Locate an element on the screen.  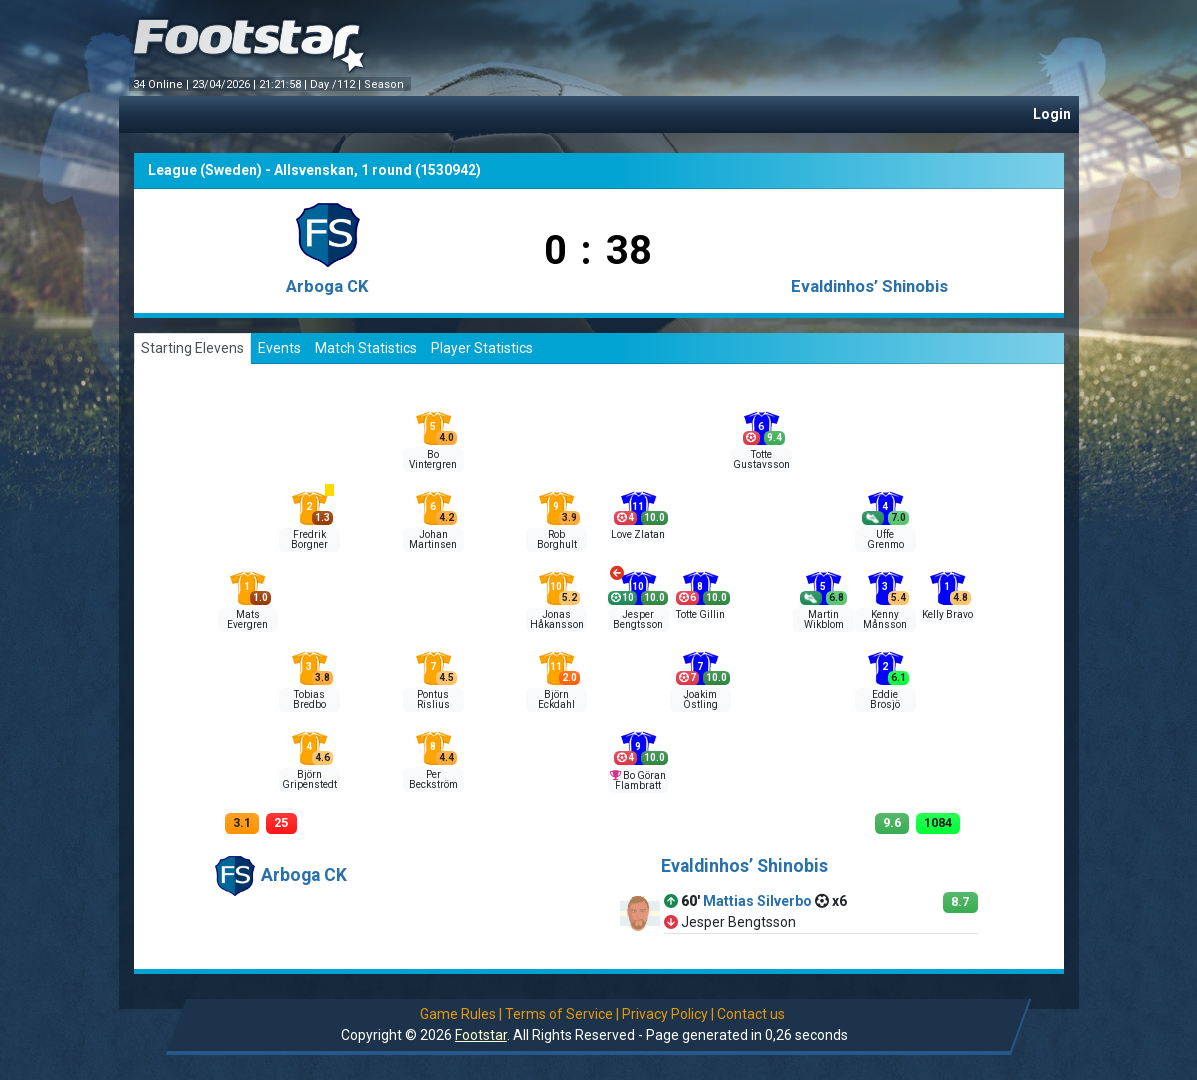
23/04/2026 | is located at coordinates (225, 84).